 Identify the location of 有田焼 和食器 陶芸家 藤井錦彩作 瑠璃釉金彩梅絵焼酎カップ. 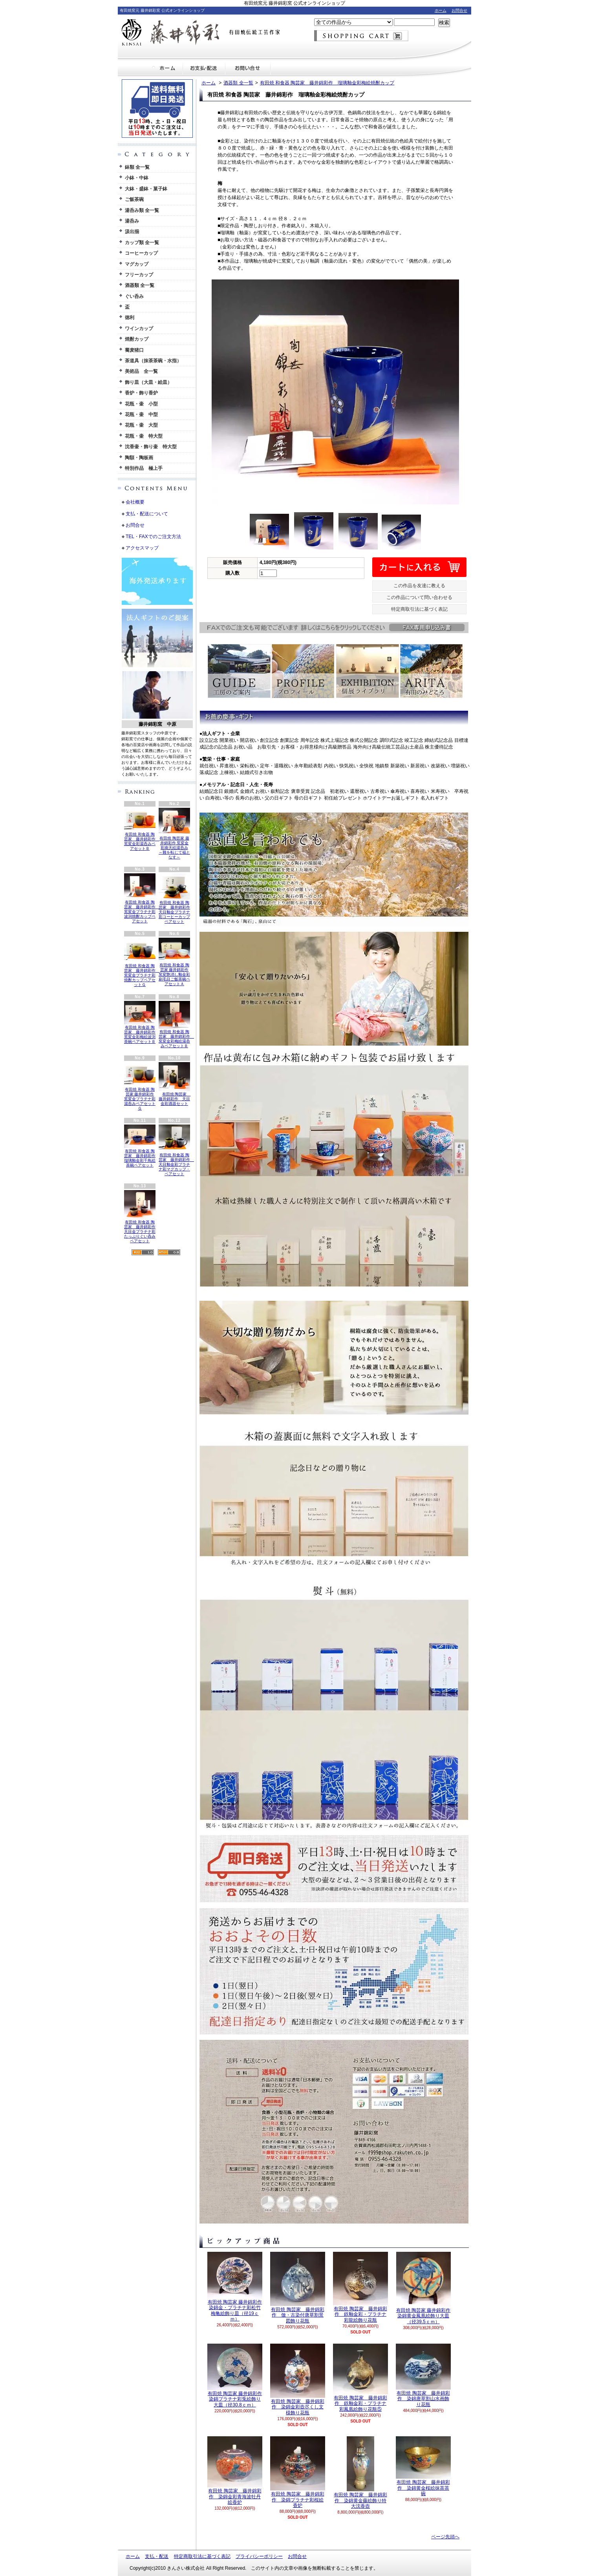
(327, 83).